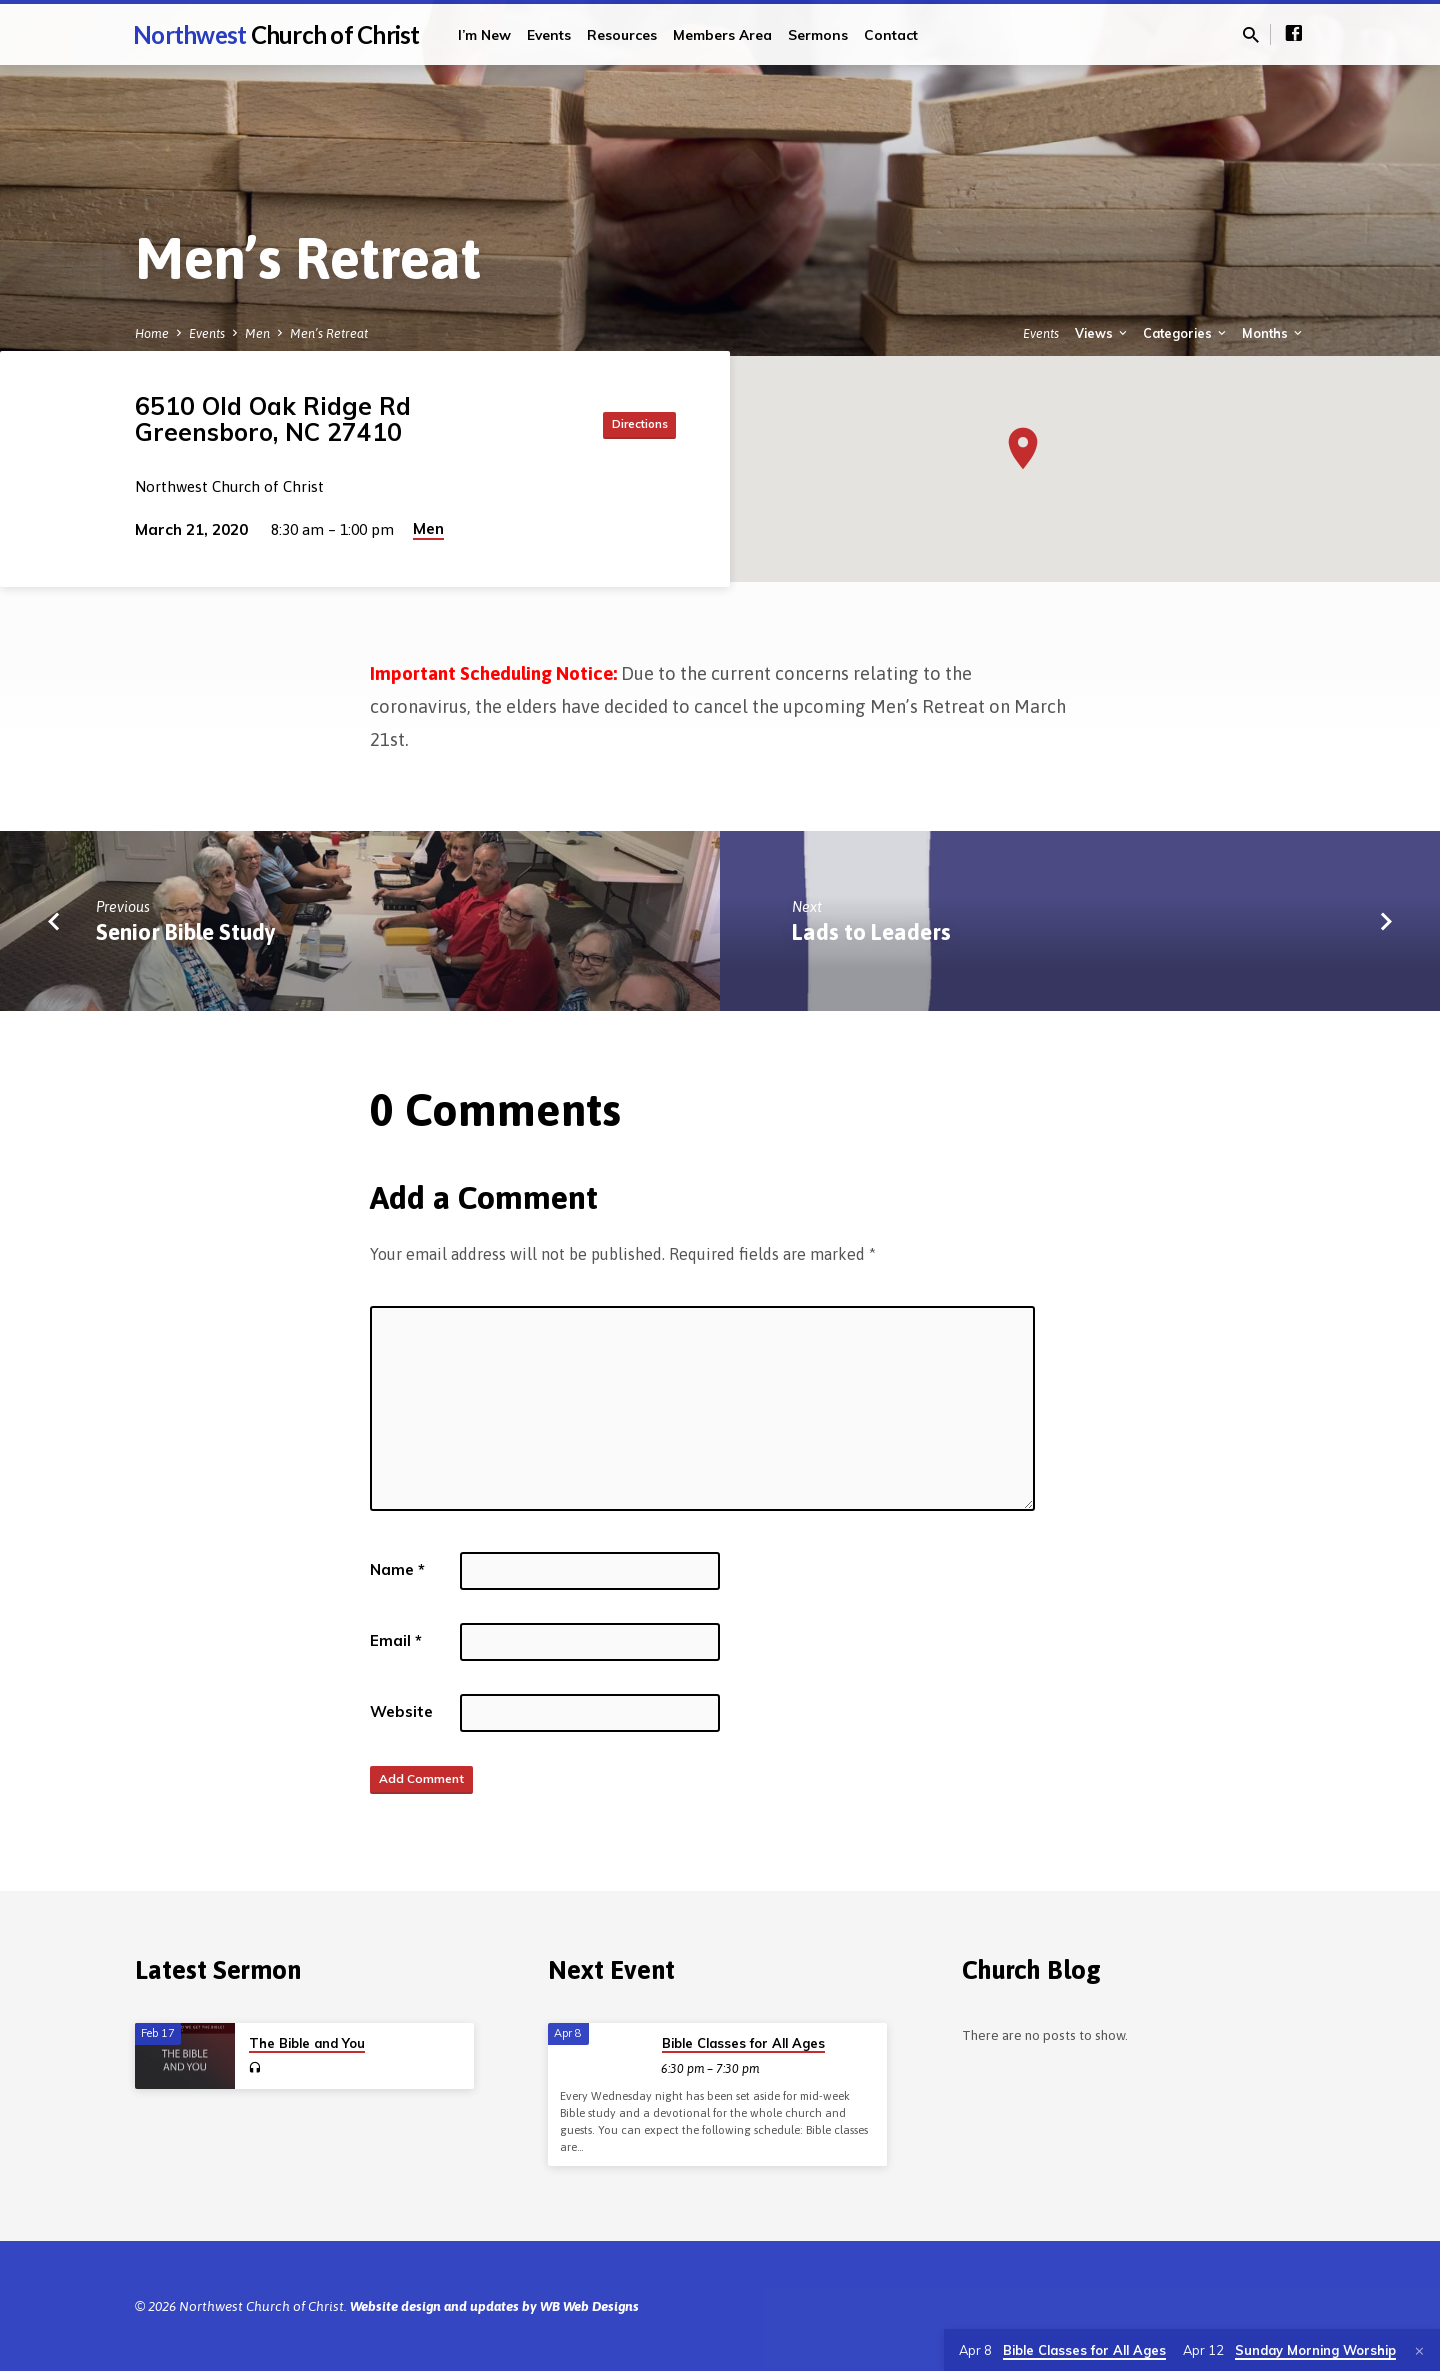 The width and height of the screenshot is (1440, 2371). I want to click on Men, so click(257, 333).